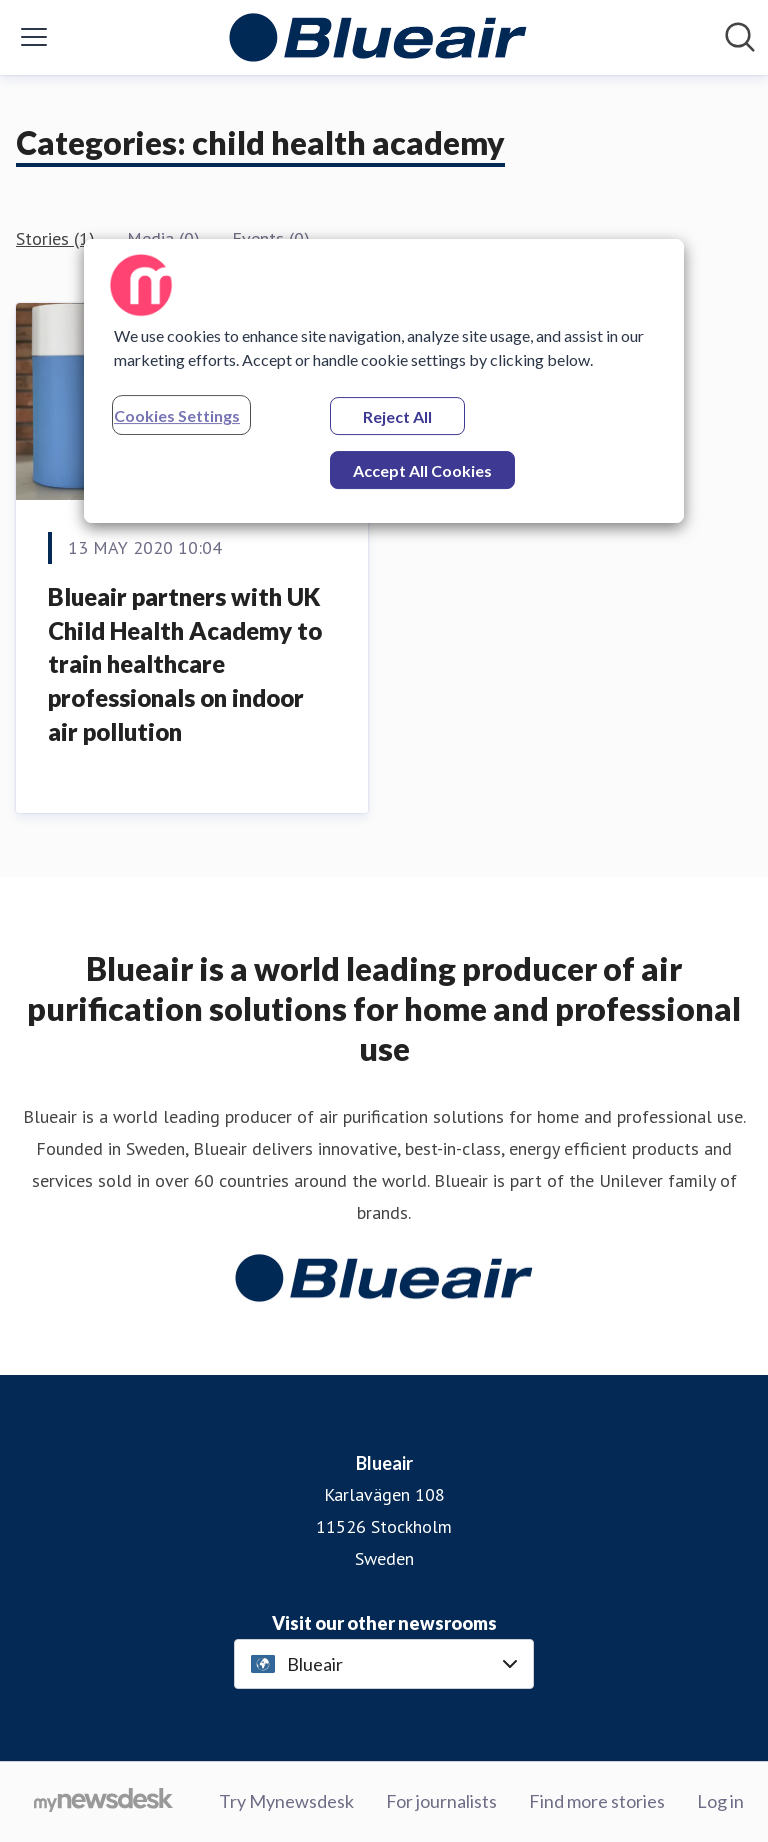  I want to click on Reject All, so click(397, 416).